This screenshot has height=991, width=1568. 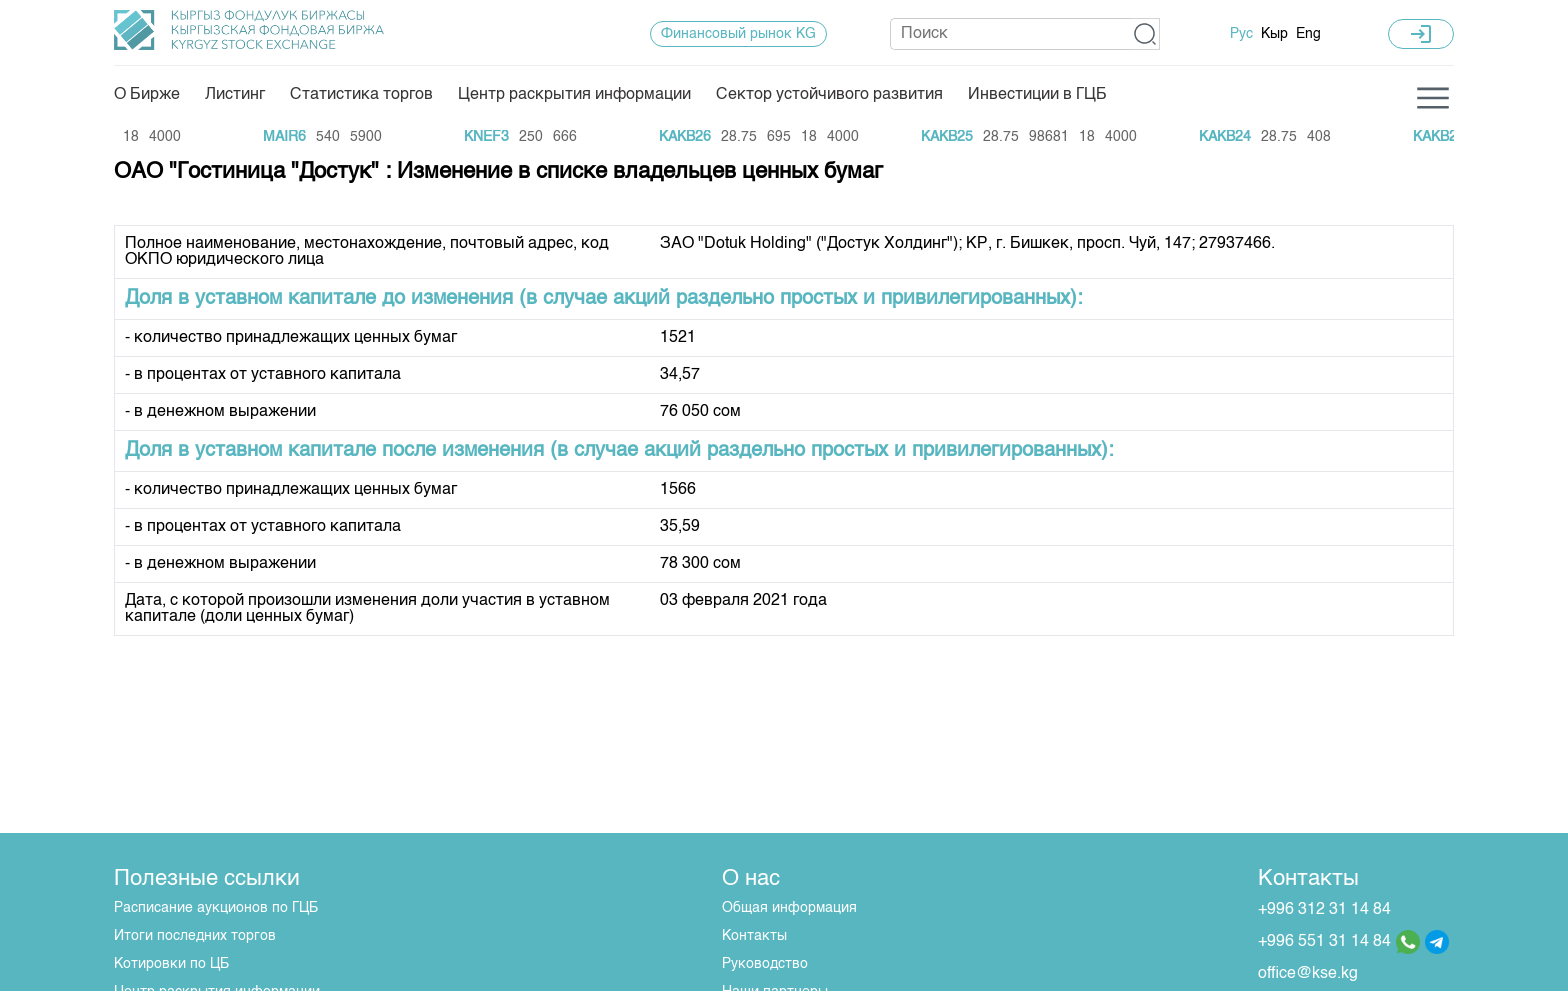 What do you see at coordinates (147, 95) in the screenshot?
I see `О Бирже` at bounding box center [147, 95].